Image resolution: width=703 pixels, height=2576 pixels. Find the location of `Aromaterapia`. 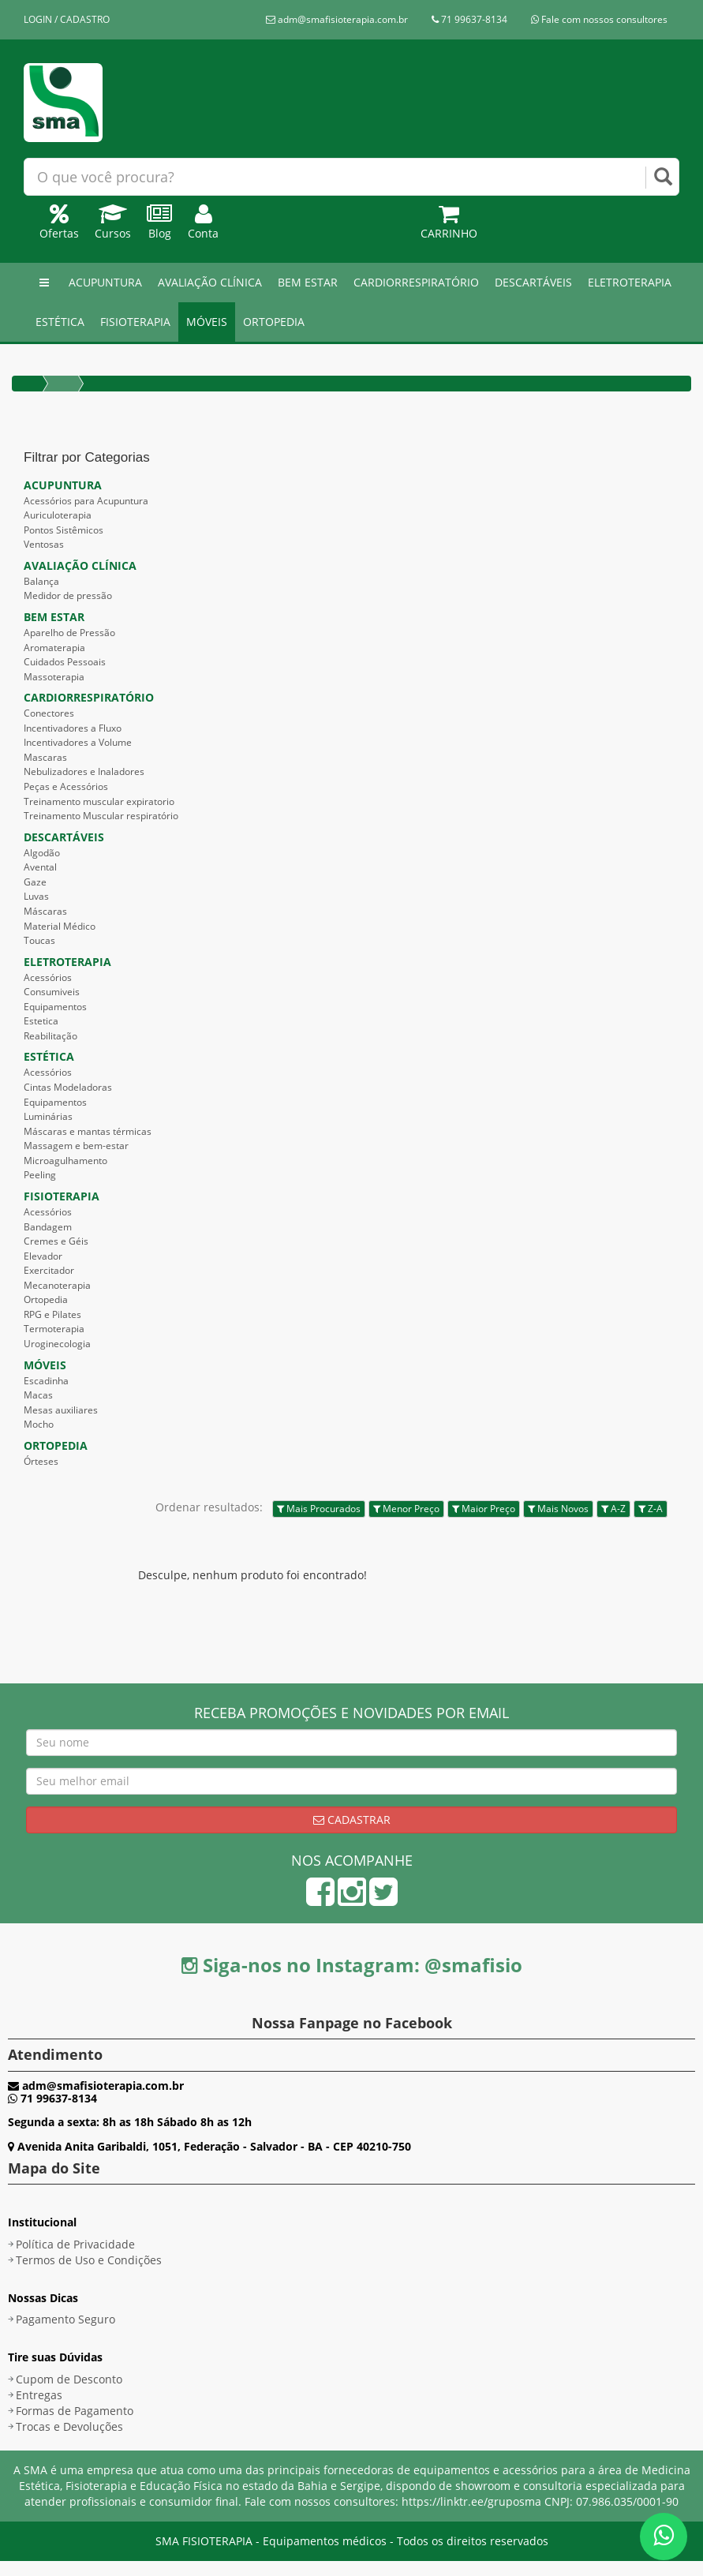

Aromaterapia is located at coordinates (54, 647).